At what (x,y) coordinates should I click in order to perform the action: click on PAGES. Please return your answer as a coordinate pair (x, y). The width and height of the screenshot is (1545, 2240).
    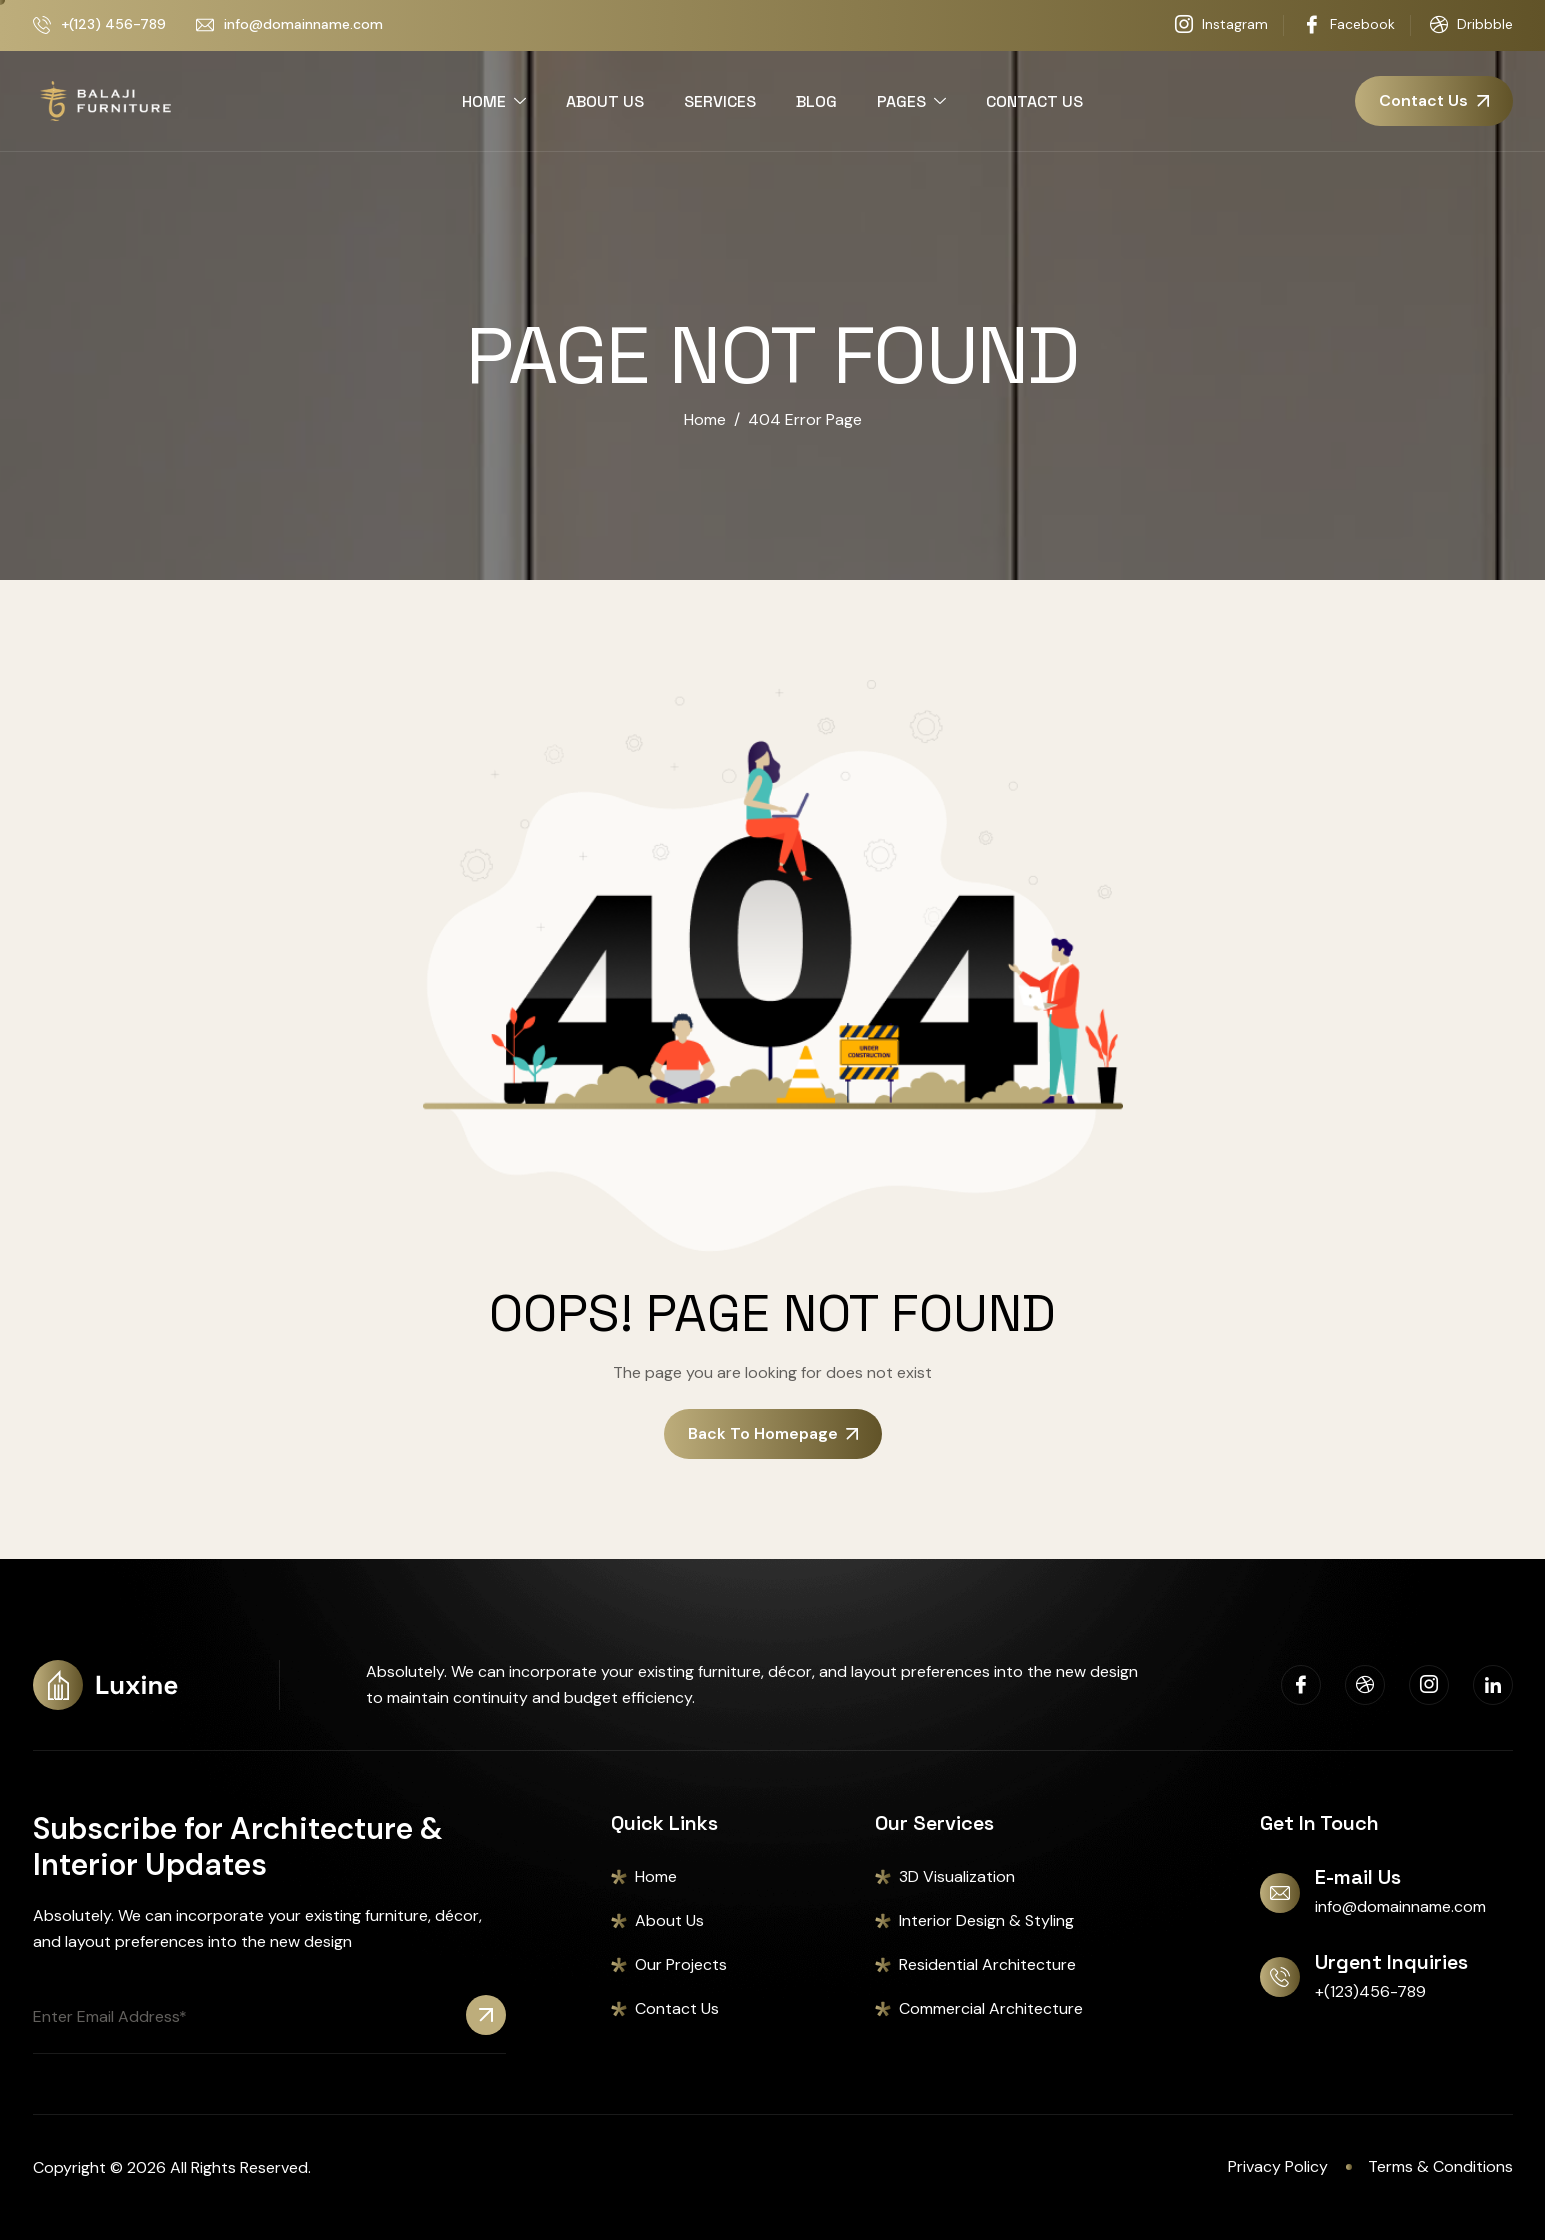
    Looking at the image, I should click on (911, 101).